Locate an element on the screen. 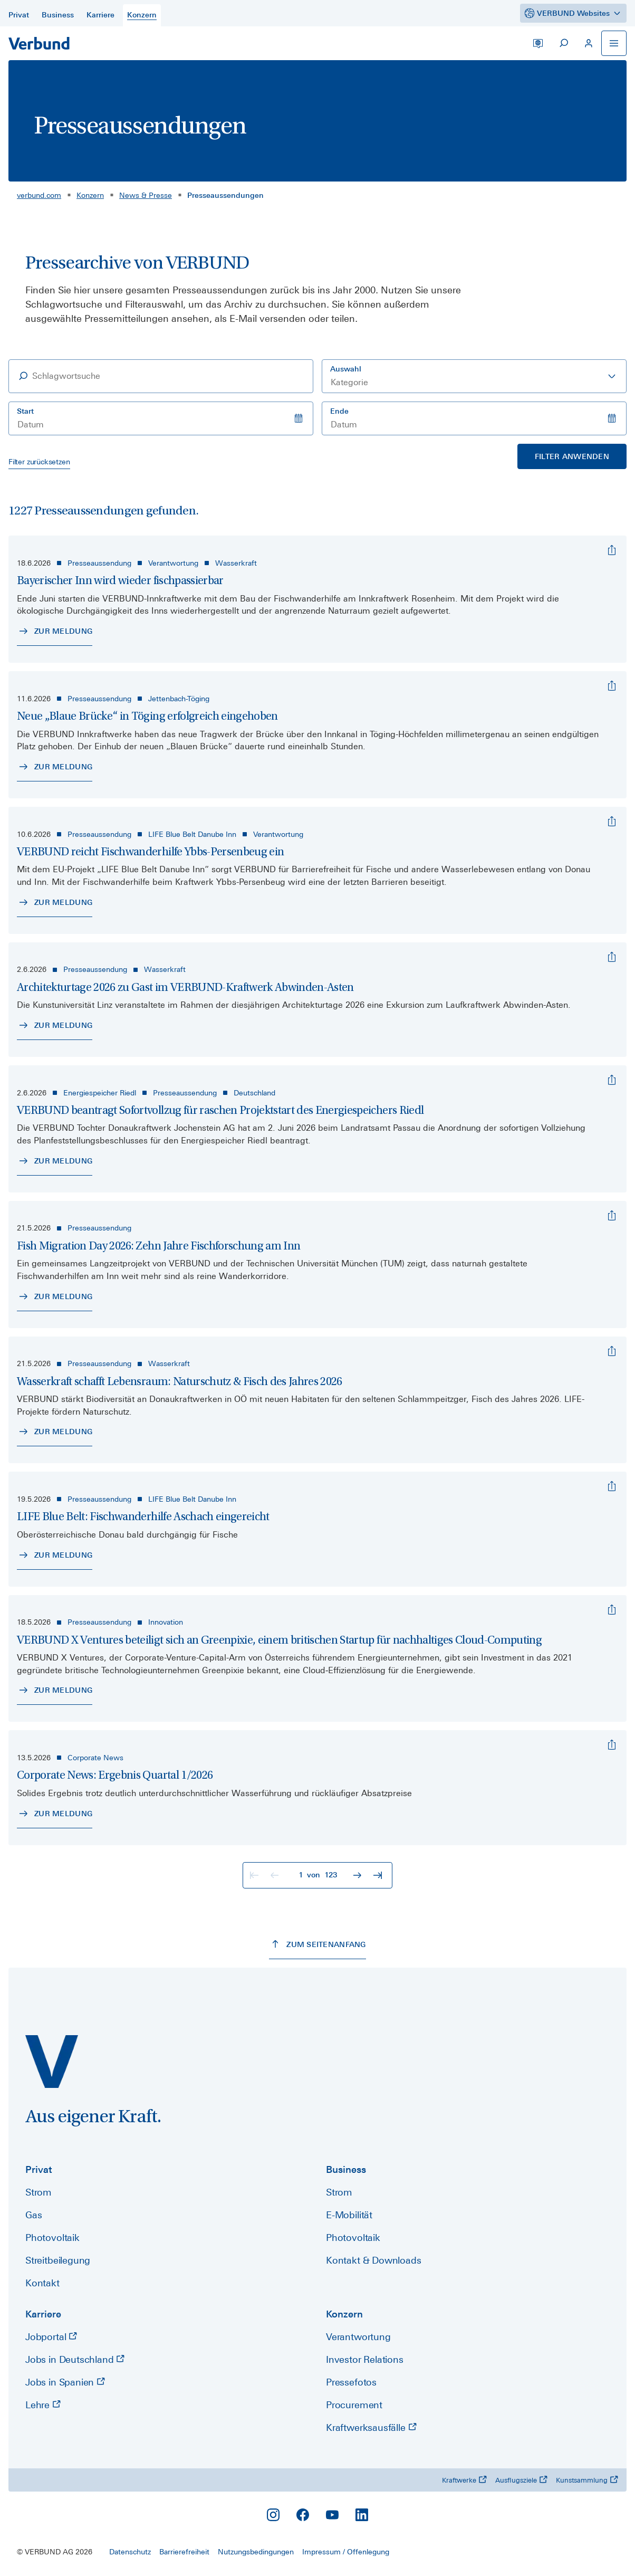  Pressefotos is located at coordinates (351, 2382).